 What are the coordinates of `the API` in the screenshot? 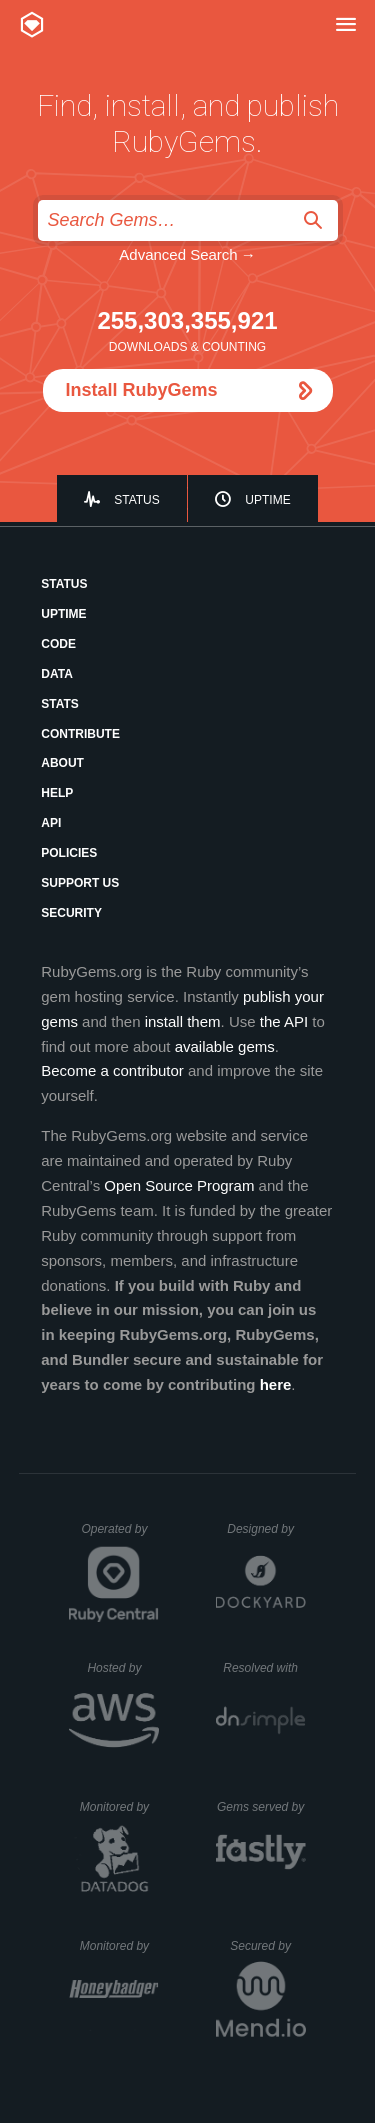 It's located at (284, 1021).